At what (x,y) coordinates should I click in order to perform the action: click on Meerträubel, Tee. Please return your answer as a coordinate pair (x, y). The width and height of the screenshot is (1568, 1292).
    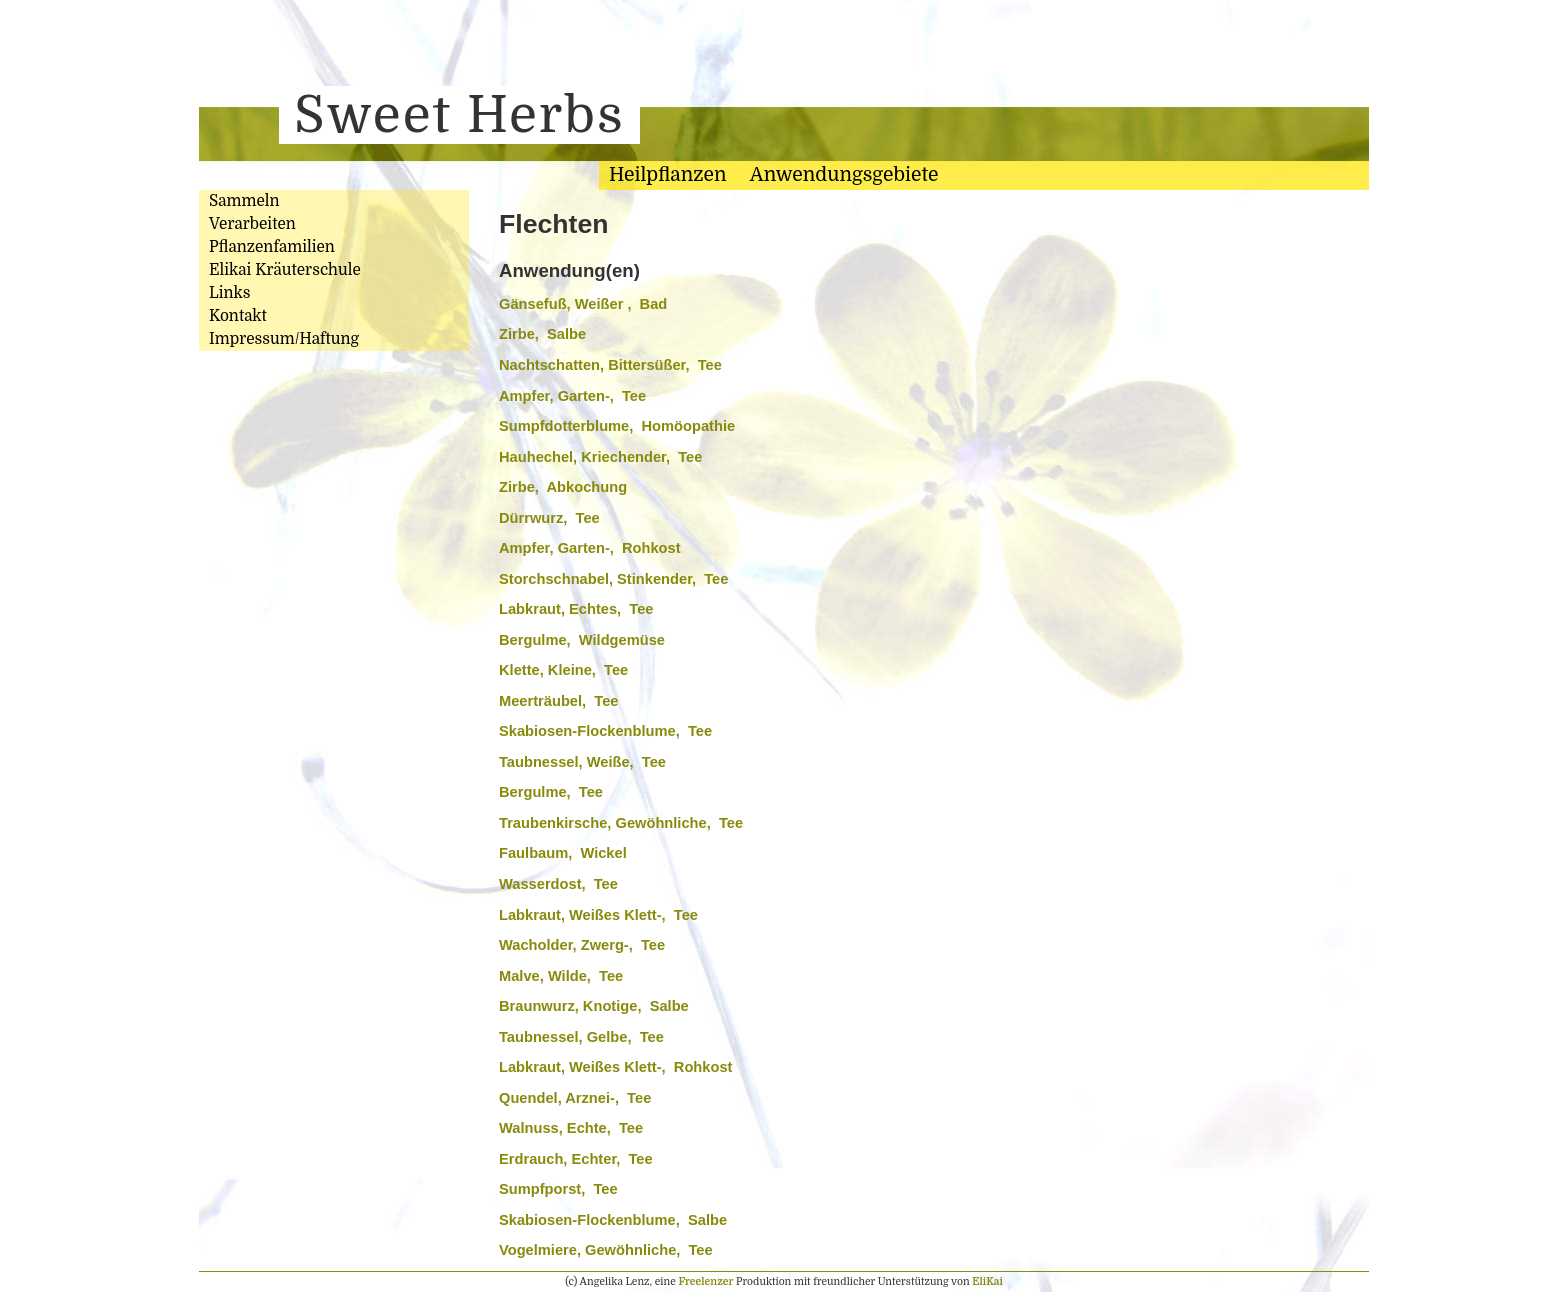
    Looking at the image, I should click on (558, 701).